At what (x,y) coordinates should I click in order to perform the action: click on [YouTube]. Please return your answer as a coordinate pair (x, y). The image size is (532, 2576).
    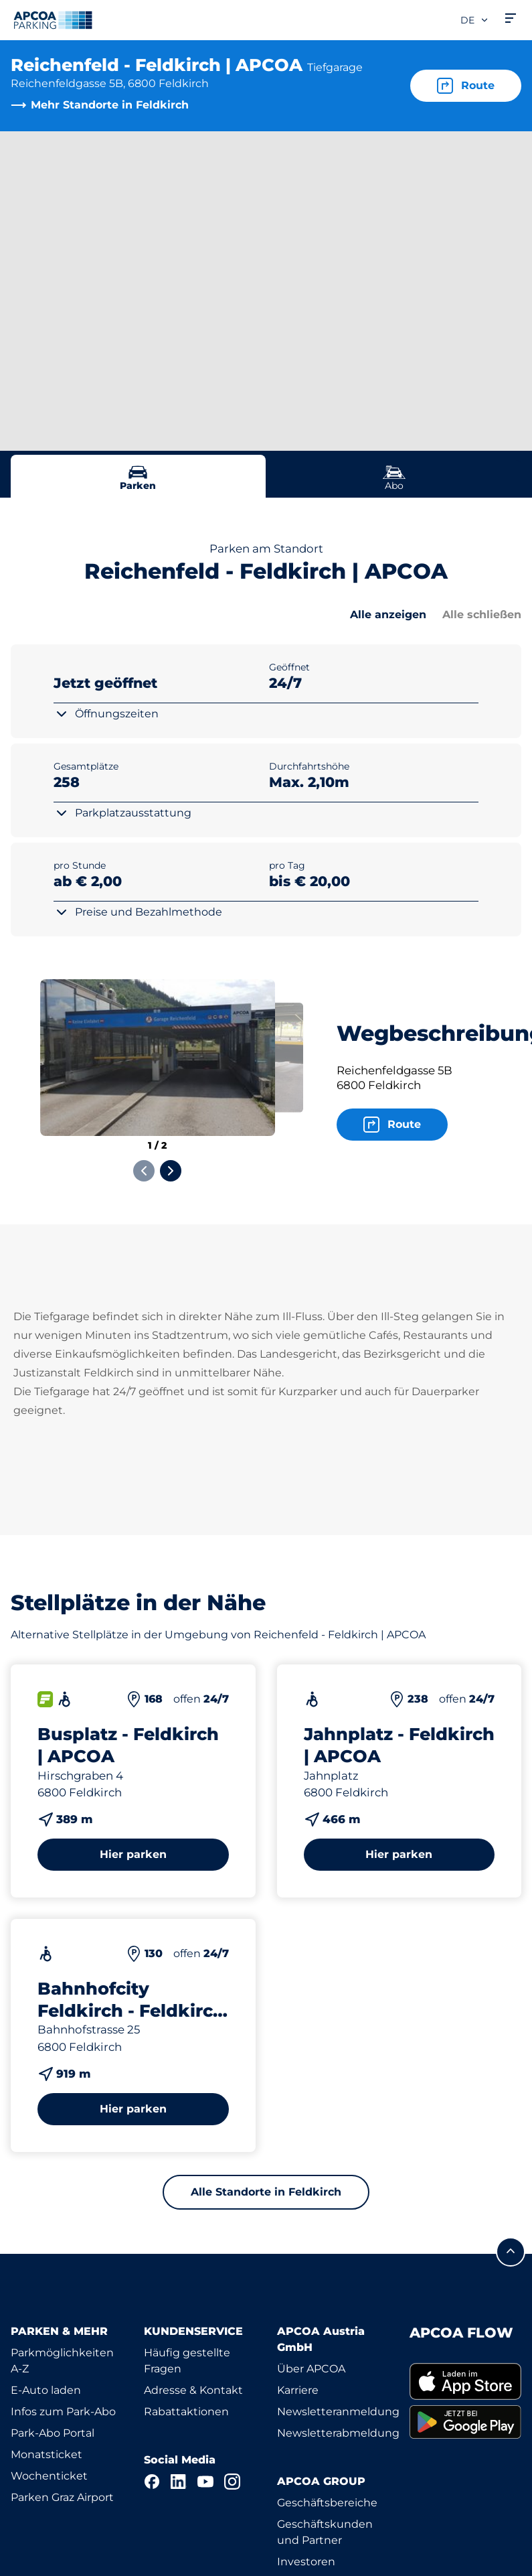
    Looking at the image, I should click on (205, 2482).